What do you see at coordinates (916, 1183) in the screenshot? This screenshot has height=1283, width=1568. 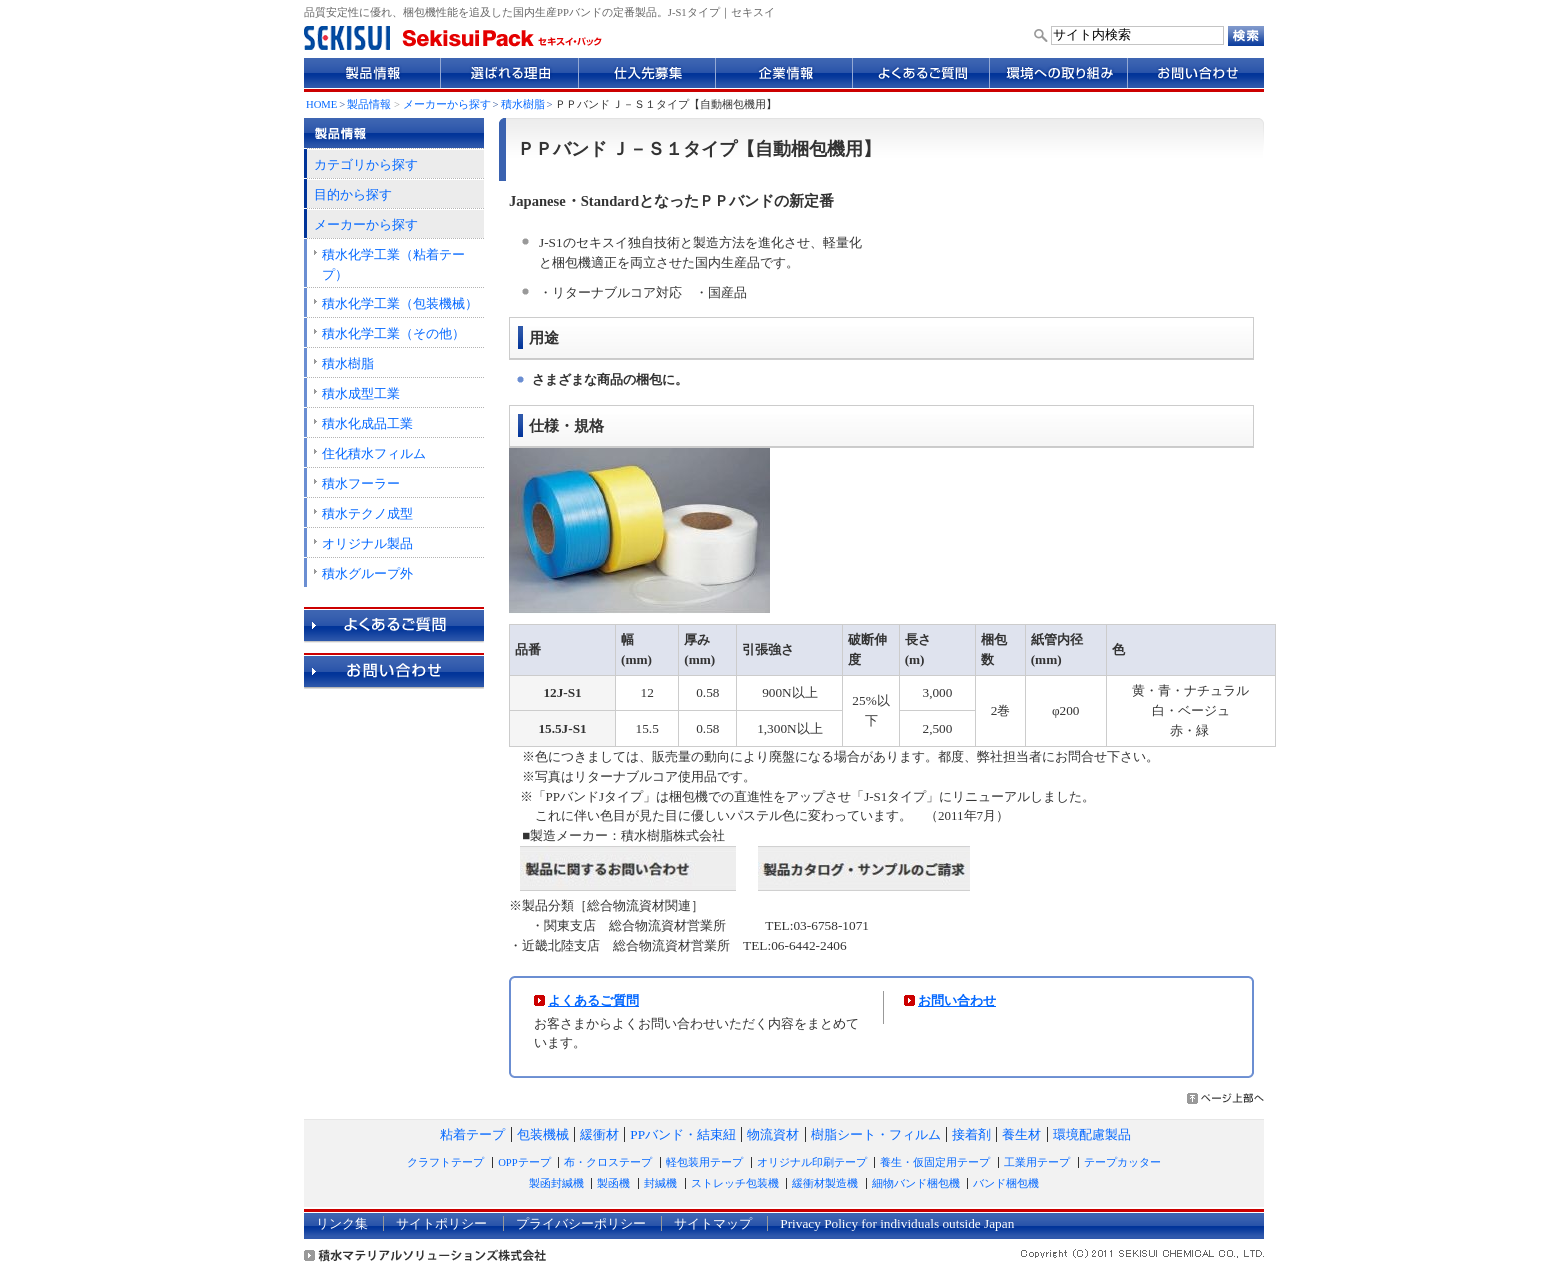 I see `細物バンド梱包機` at bounding box center [916, 1183].